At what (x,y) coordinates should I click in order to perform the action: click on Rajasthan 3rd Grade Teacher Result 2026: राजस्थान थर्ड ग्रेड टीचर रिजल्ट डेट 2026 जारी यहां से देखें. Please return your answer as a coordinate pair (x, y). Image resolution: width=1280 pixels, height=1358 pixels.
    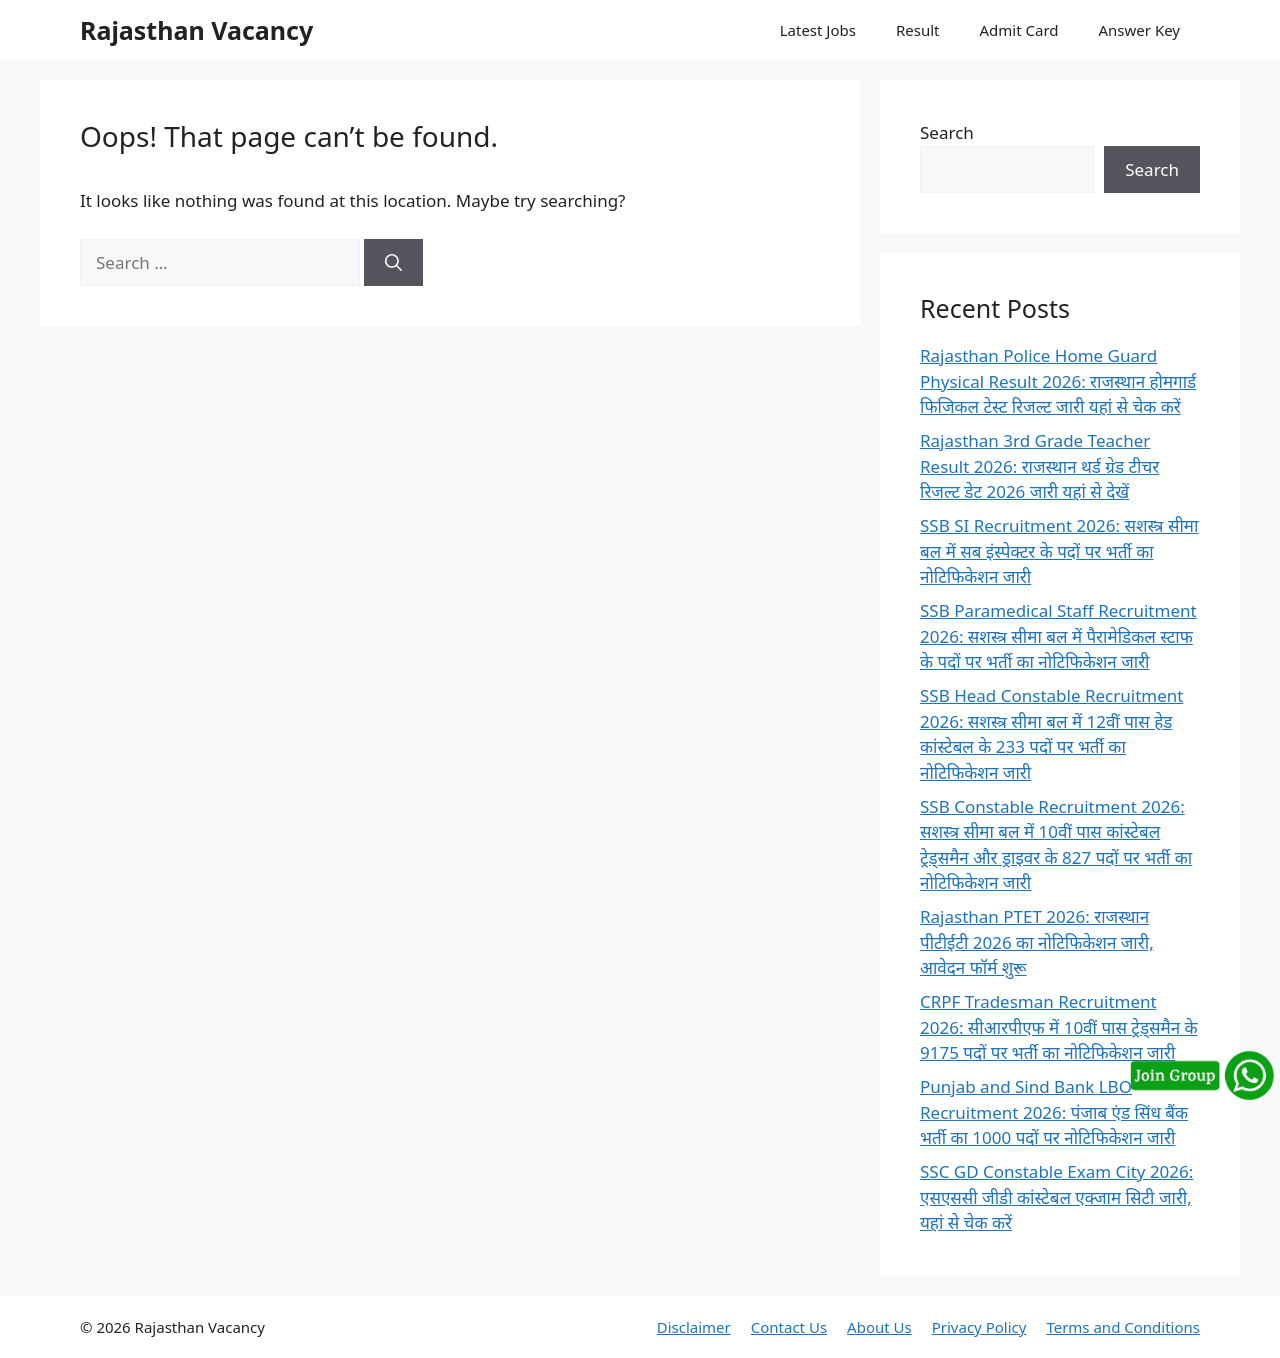
    Looking at the image, I should click on (1039, 466).